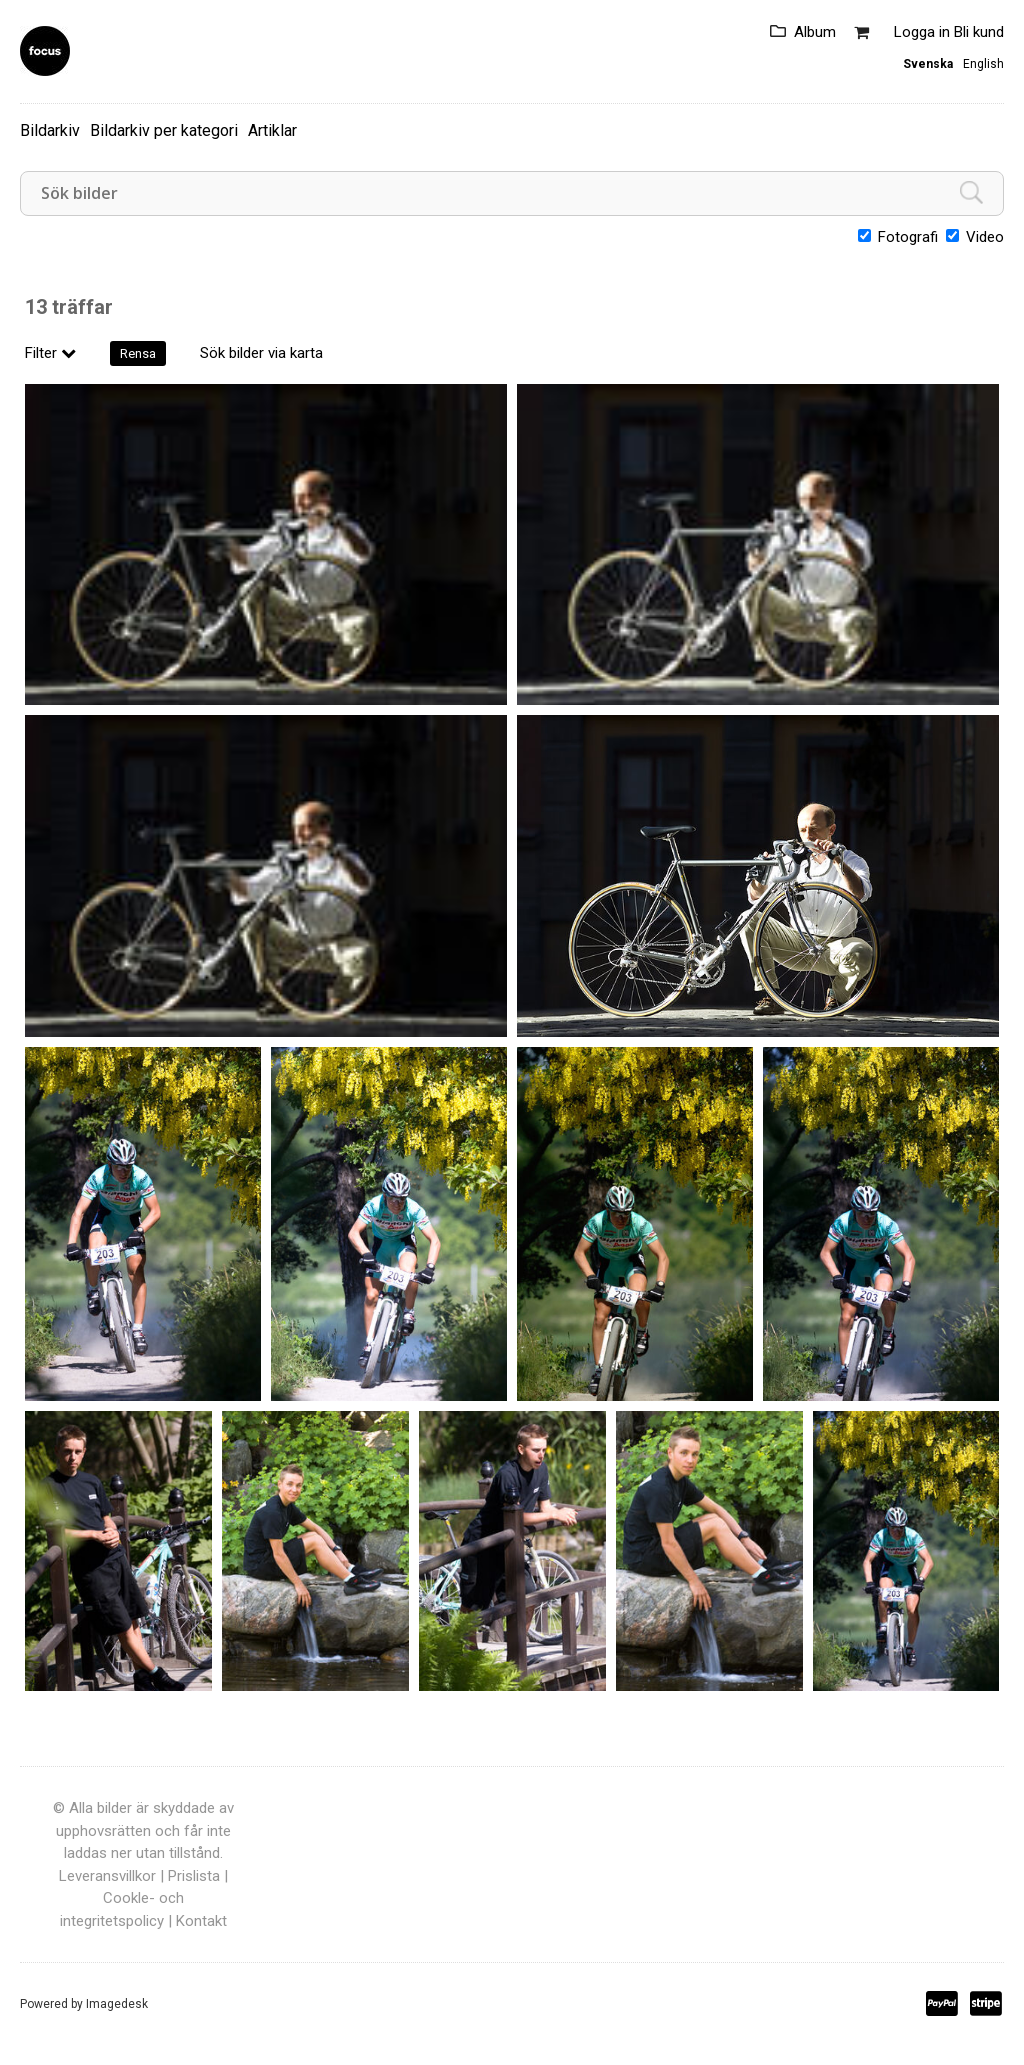 This screenshot has height=2065, width=1024. Describe the element at coordinates (922, 32) in the screenshot. I see `Logga in` at that location.